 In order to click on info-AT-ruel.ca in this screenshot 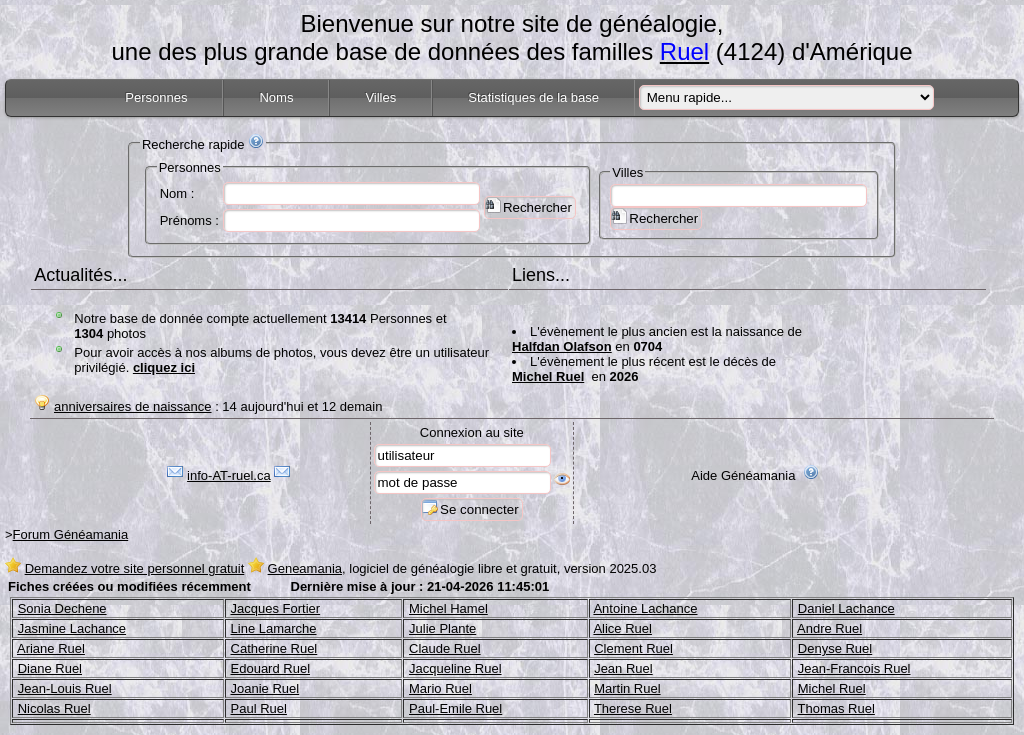, I will do `click(229, 475)`.